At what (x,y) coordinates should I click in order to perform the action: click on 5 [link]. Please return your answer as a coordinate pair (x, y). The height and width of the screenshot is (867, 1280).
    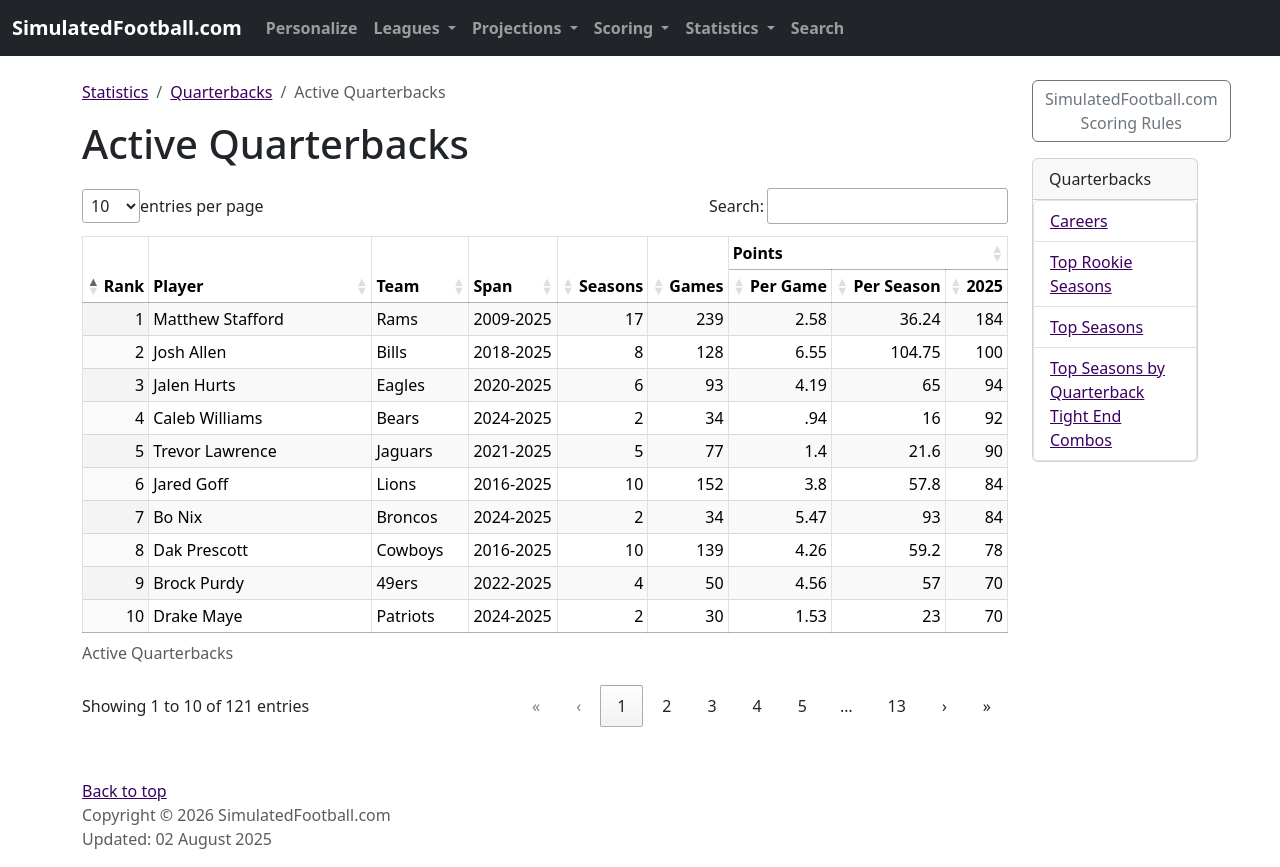
    Looking at the image, I should click on (802, 706).